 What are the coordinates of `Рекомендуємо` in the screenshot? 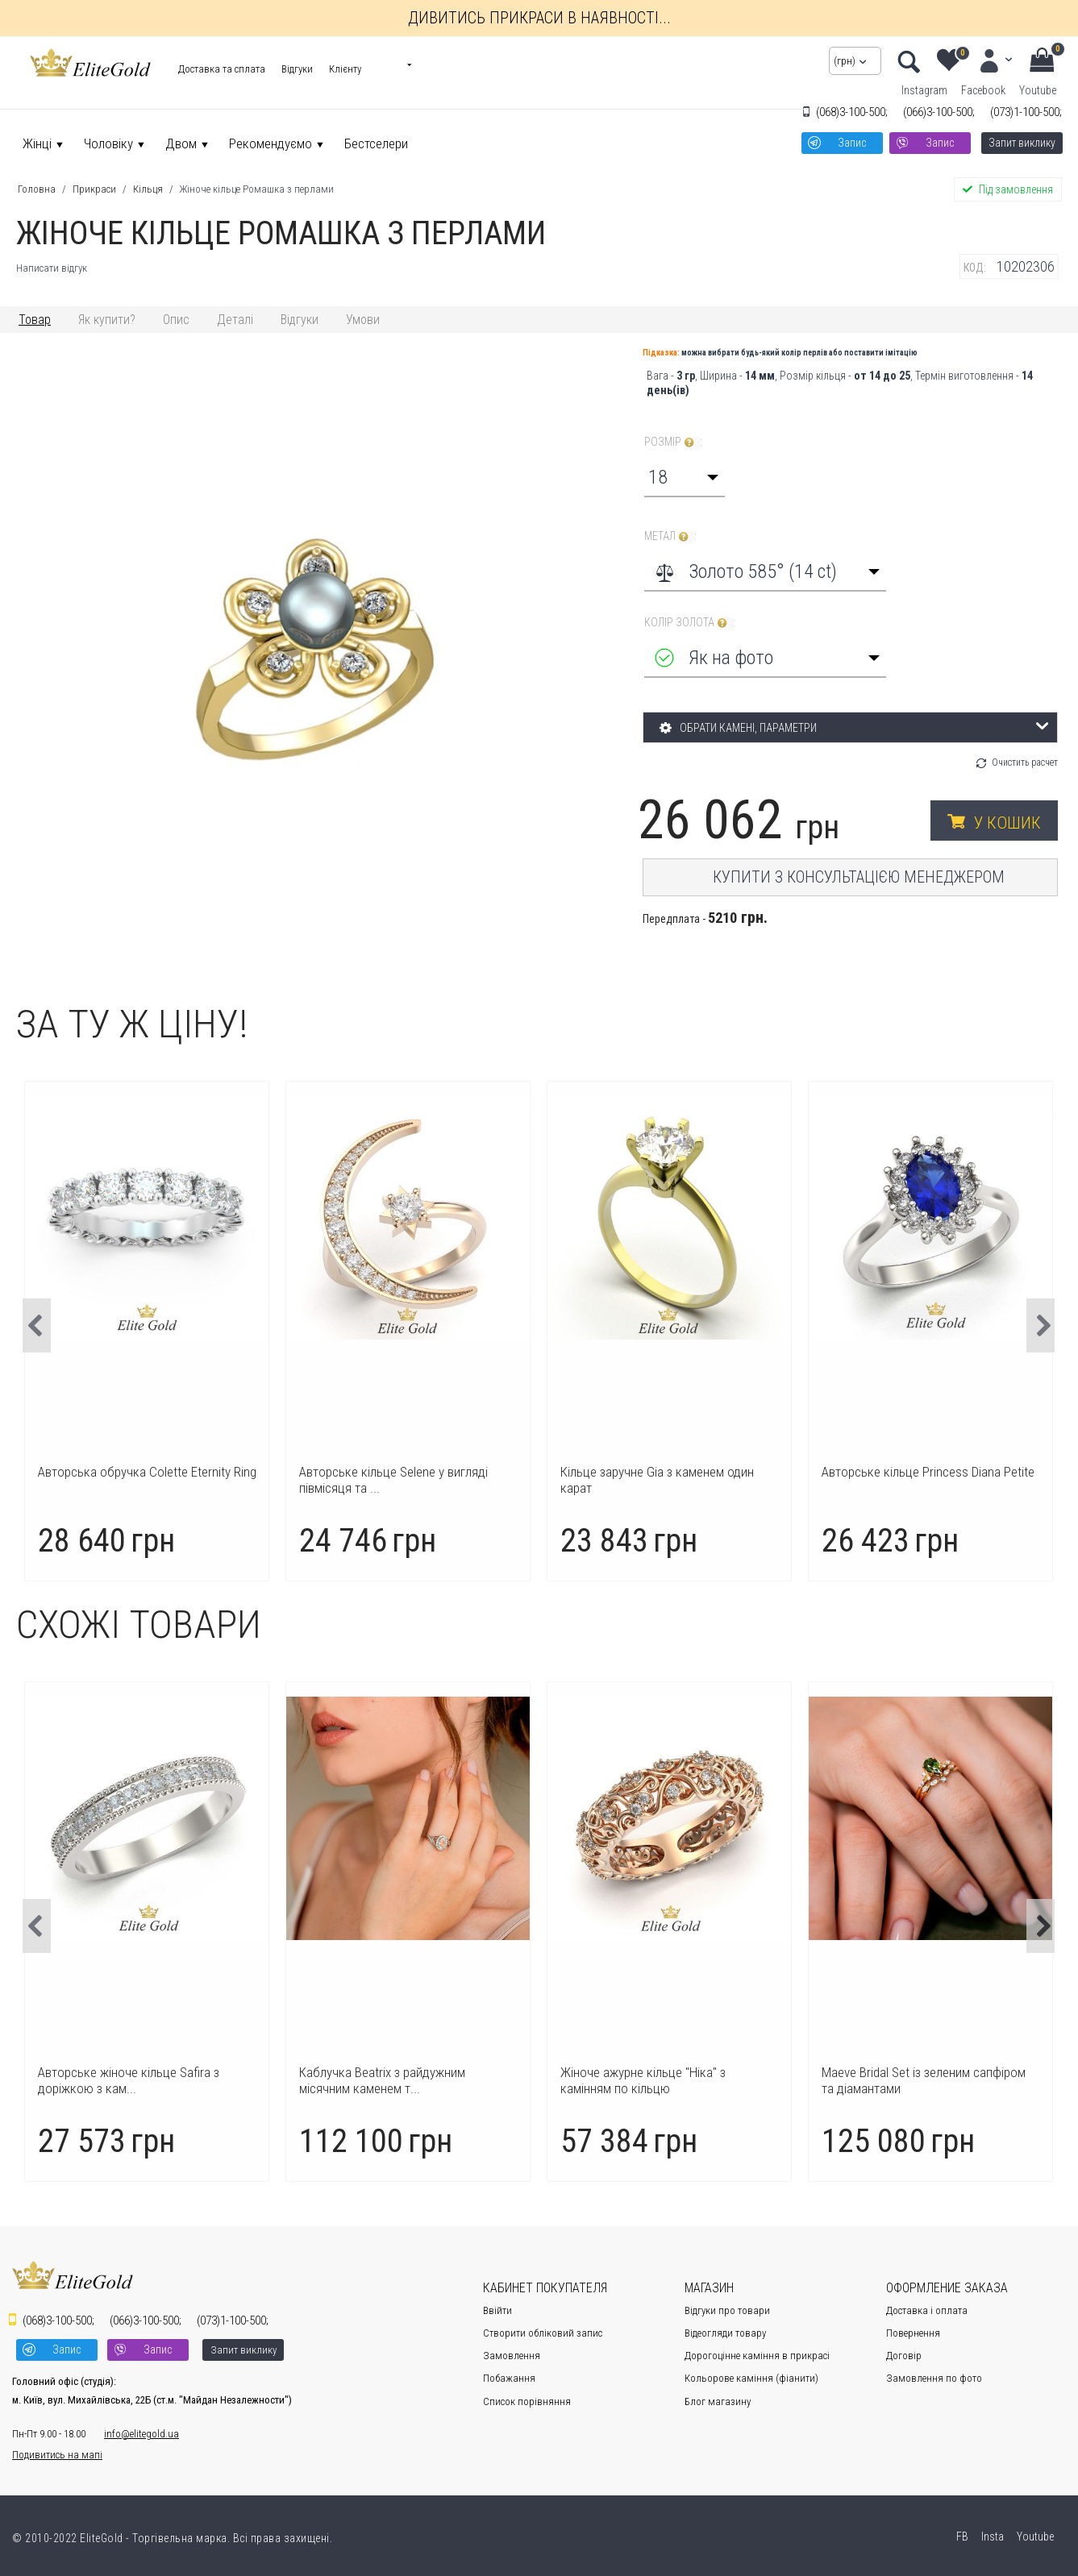 It's located at (270, 143).